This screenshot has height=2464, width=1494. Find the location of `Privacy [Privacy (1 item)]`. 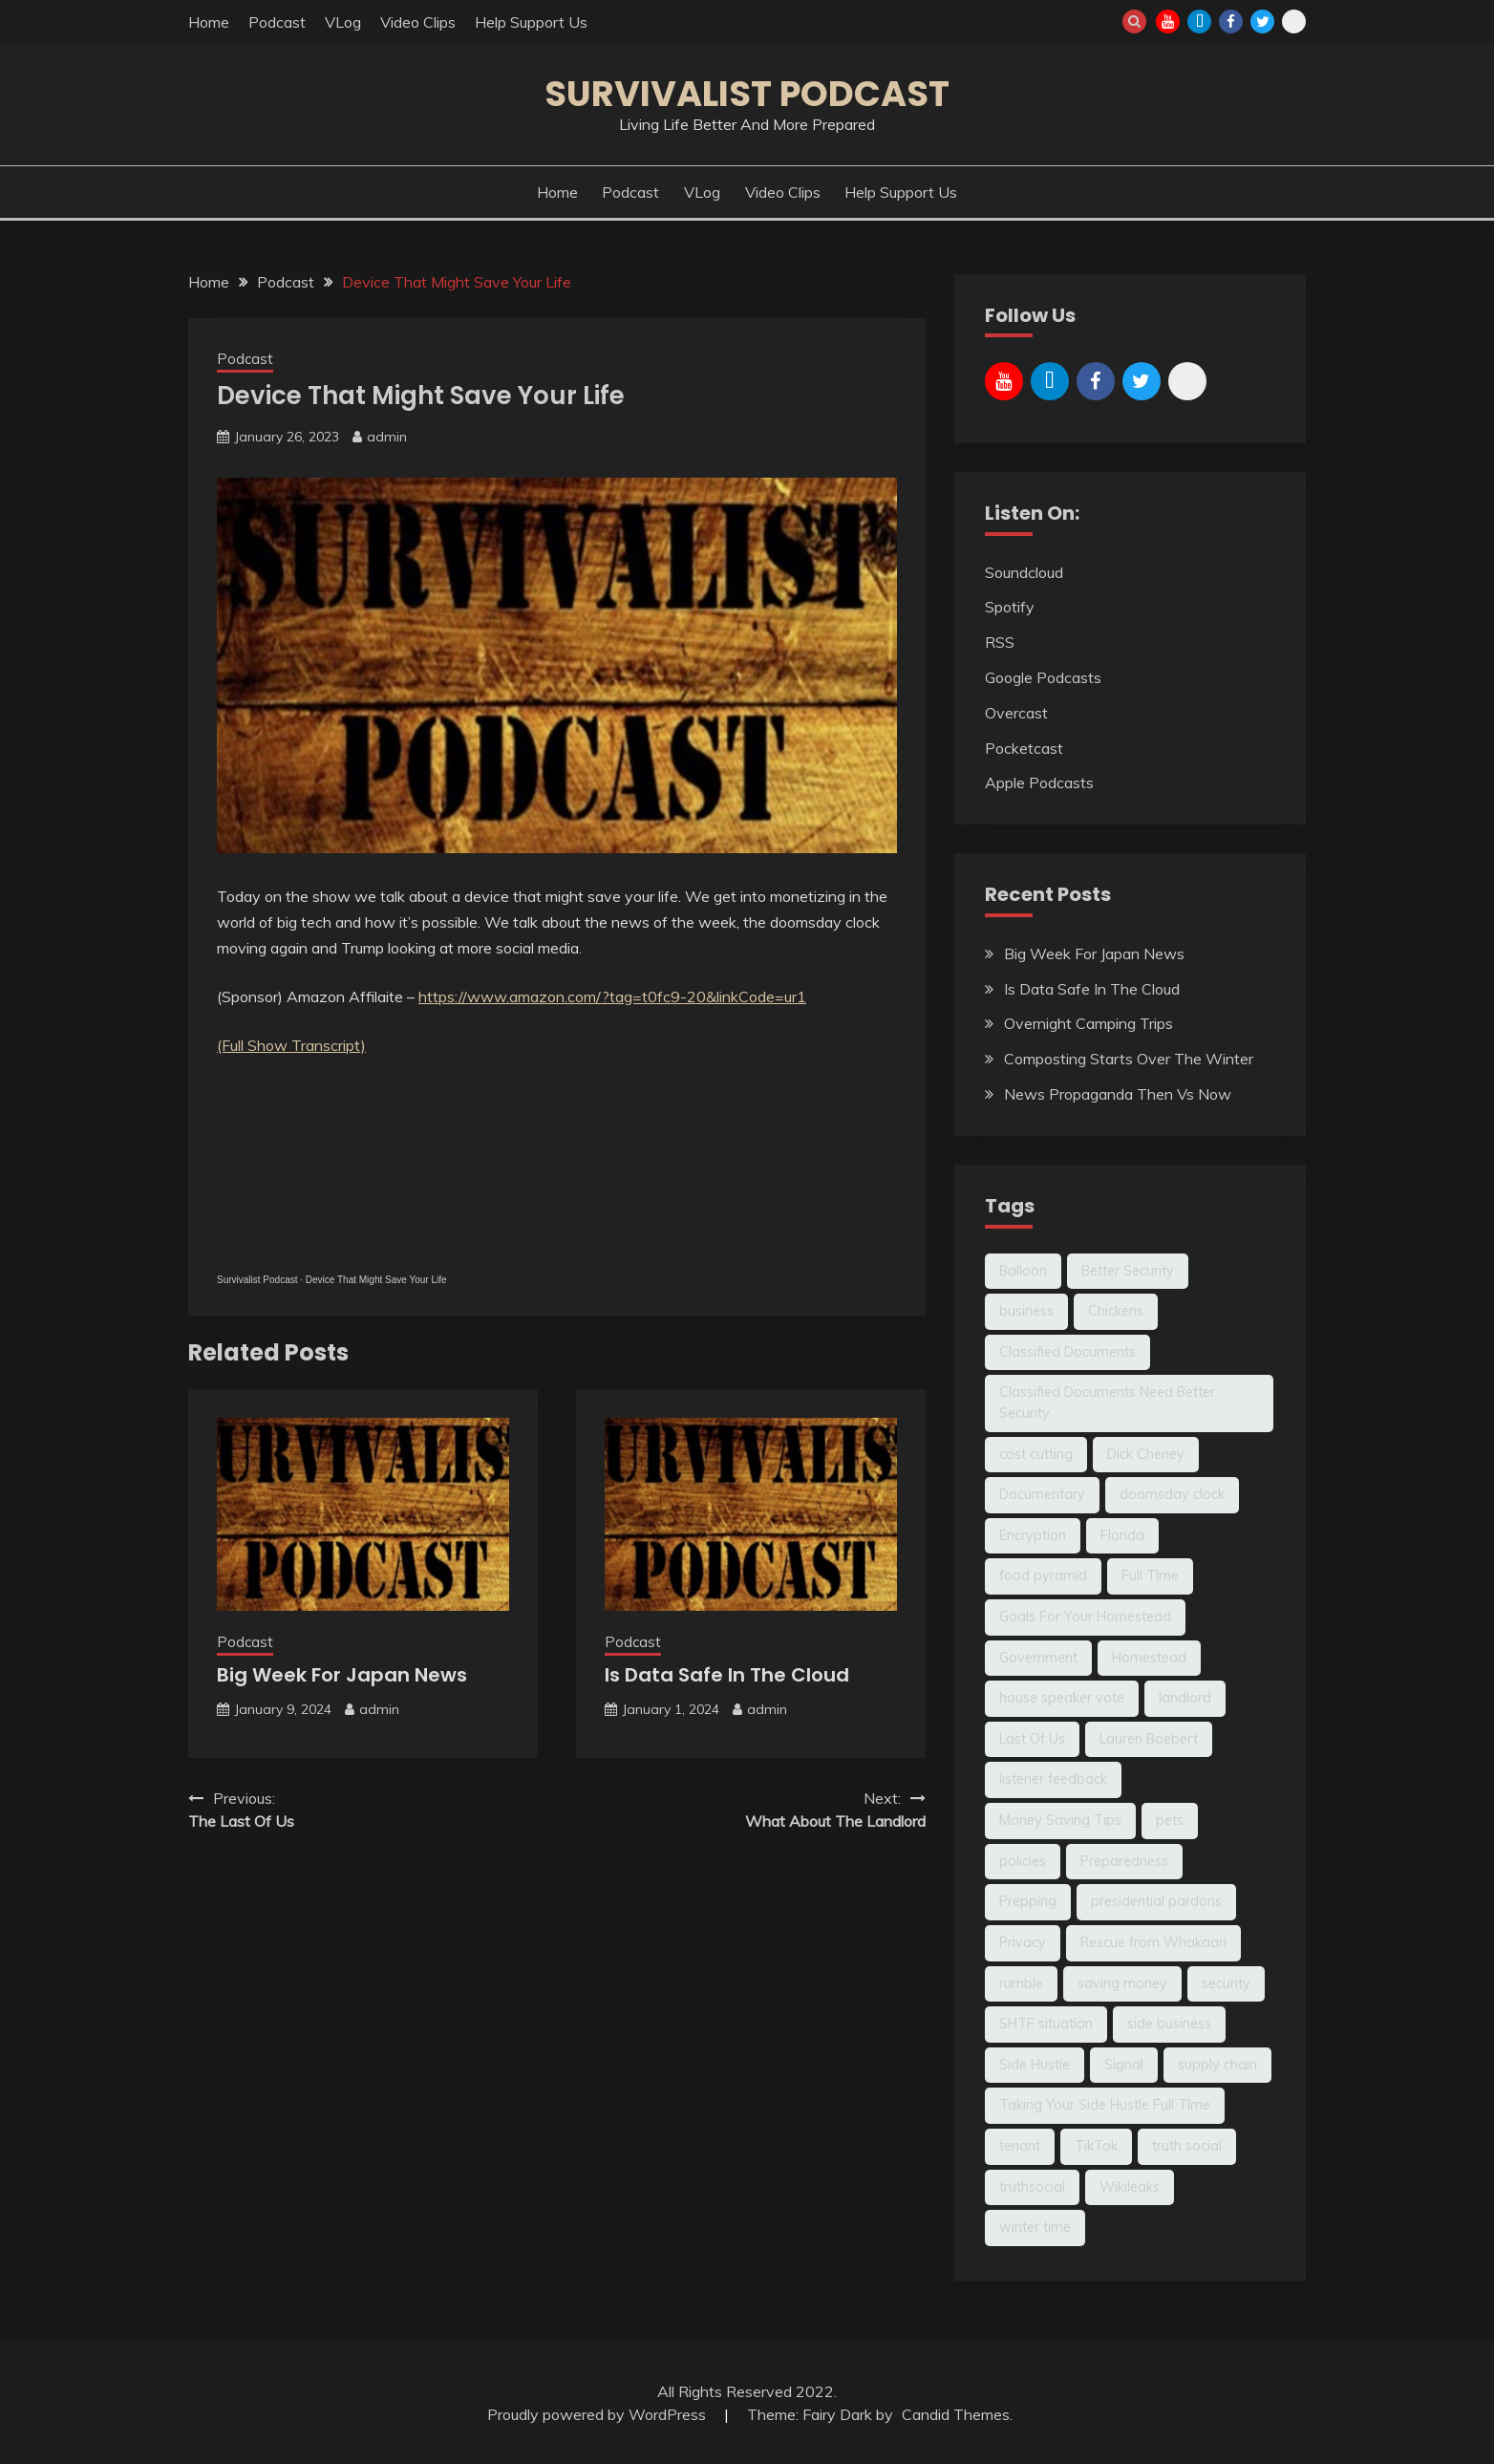

Privacy [Privacy (1 item)] is located at coordinates (1022, 1942).